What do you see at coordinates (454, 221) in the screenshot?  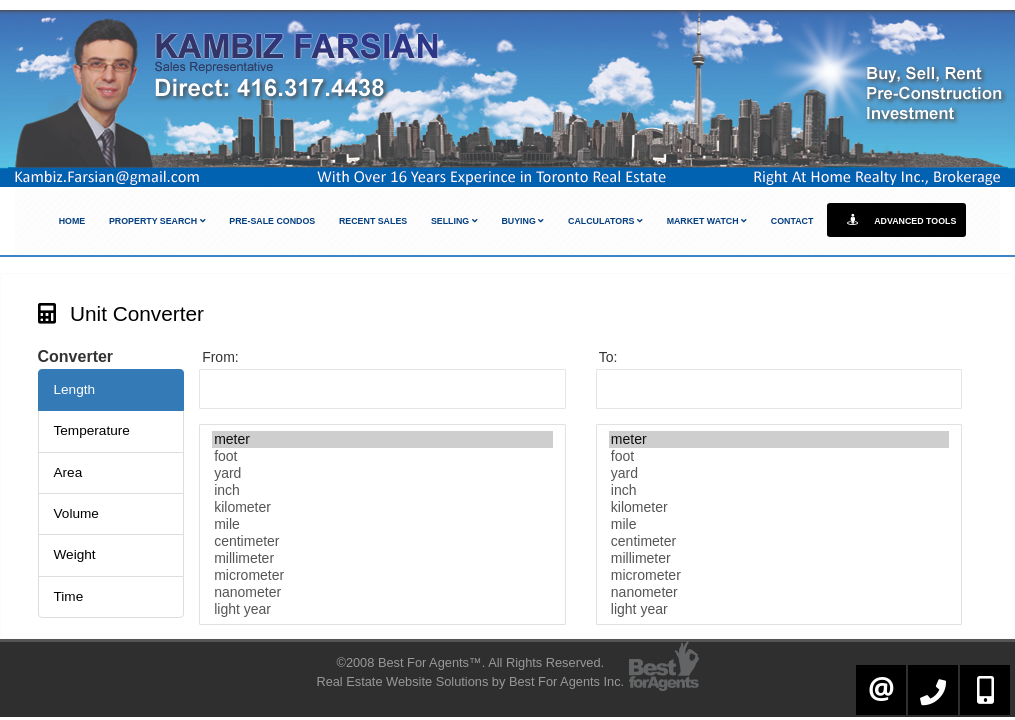 I see `Selling [button]` at bounding box center [454, 221].